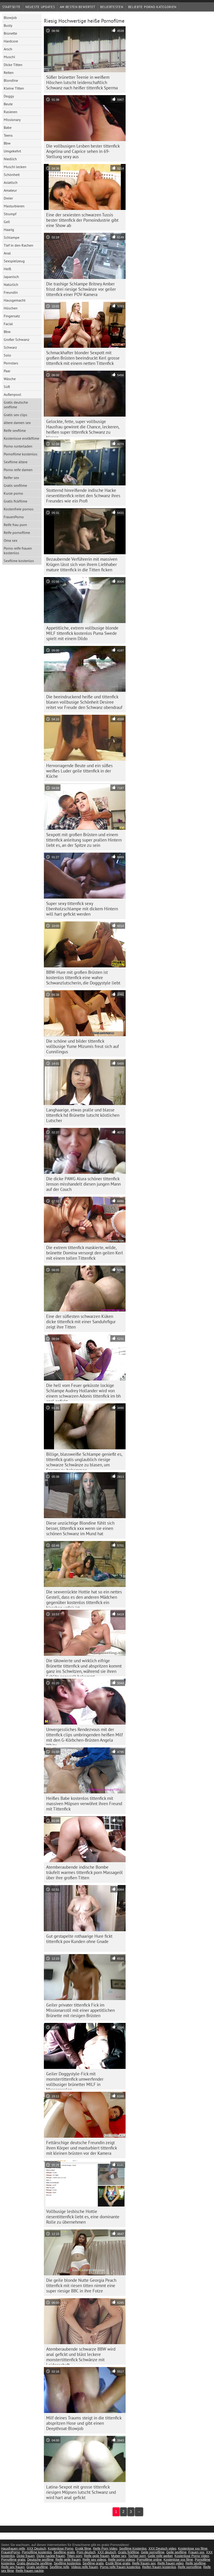 Image resolution: width=214 pixels, height=2576 pixels. Describe the element at coordinates (80, 2355) in the screenshot. I see `Atemberaubende schwarze BBW wird anal gefickt und bläst leckere monstertittenfick Schwänze mit Leidenschaft` at that location.